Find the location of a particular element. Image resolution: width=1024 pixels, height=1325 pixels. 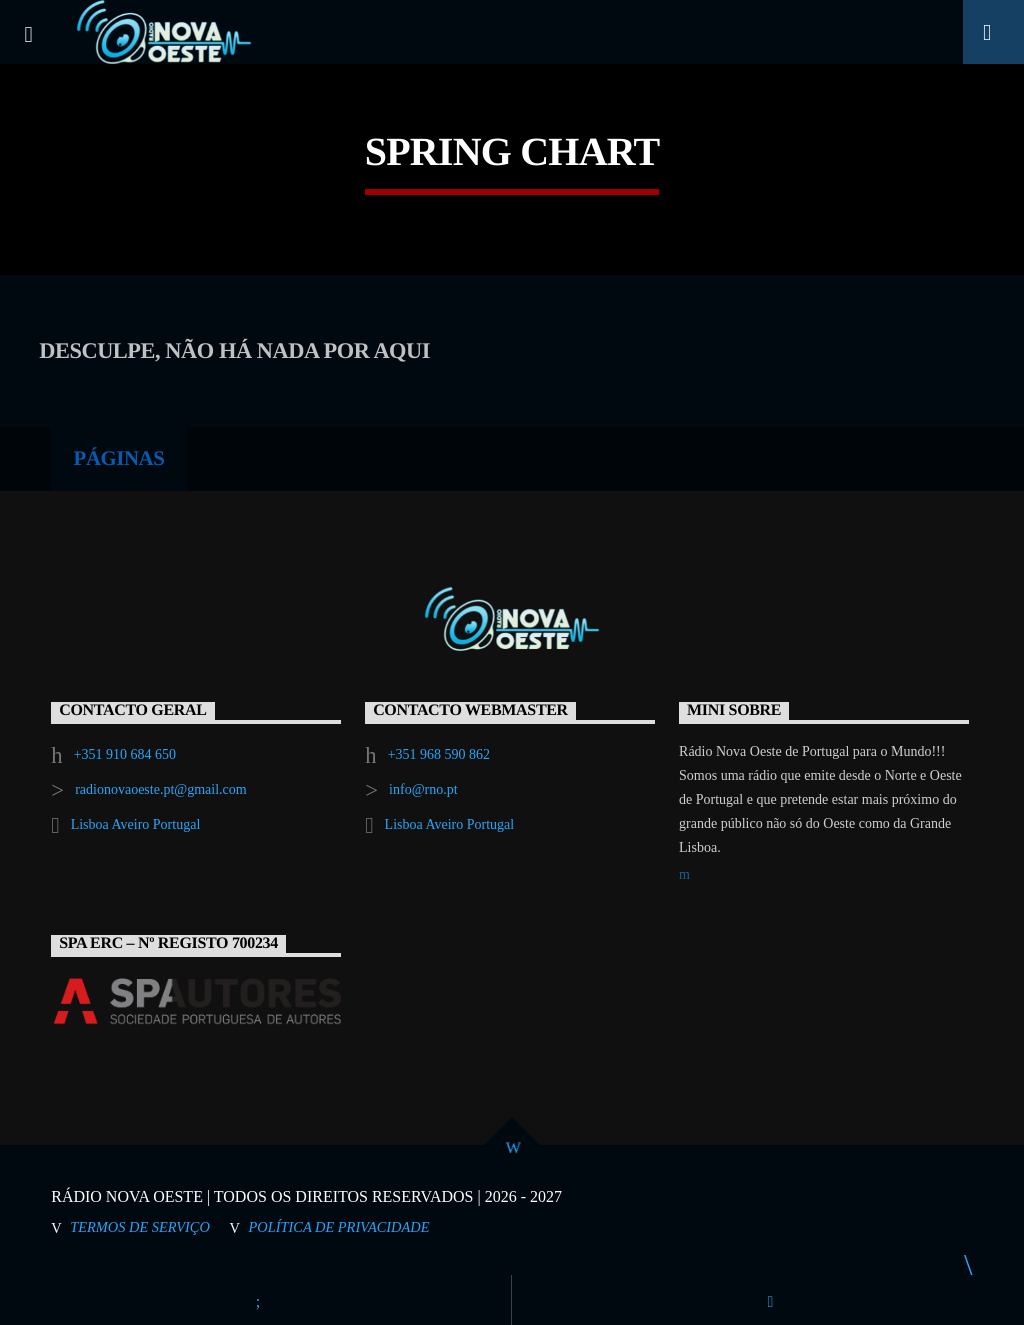

radionovaoeste.pt@gmail.com is located at coordinates (161, 789).